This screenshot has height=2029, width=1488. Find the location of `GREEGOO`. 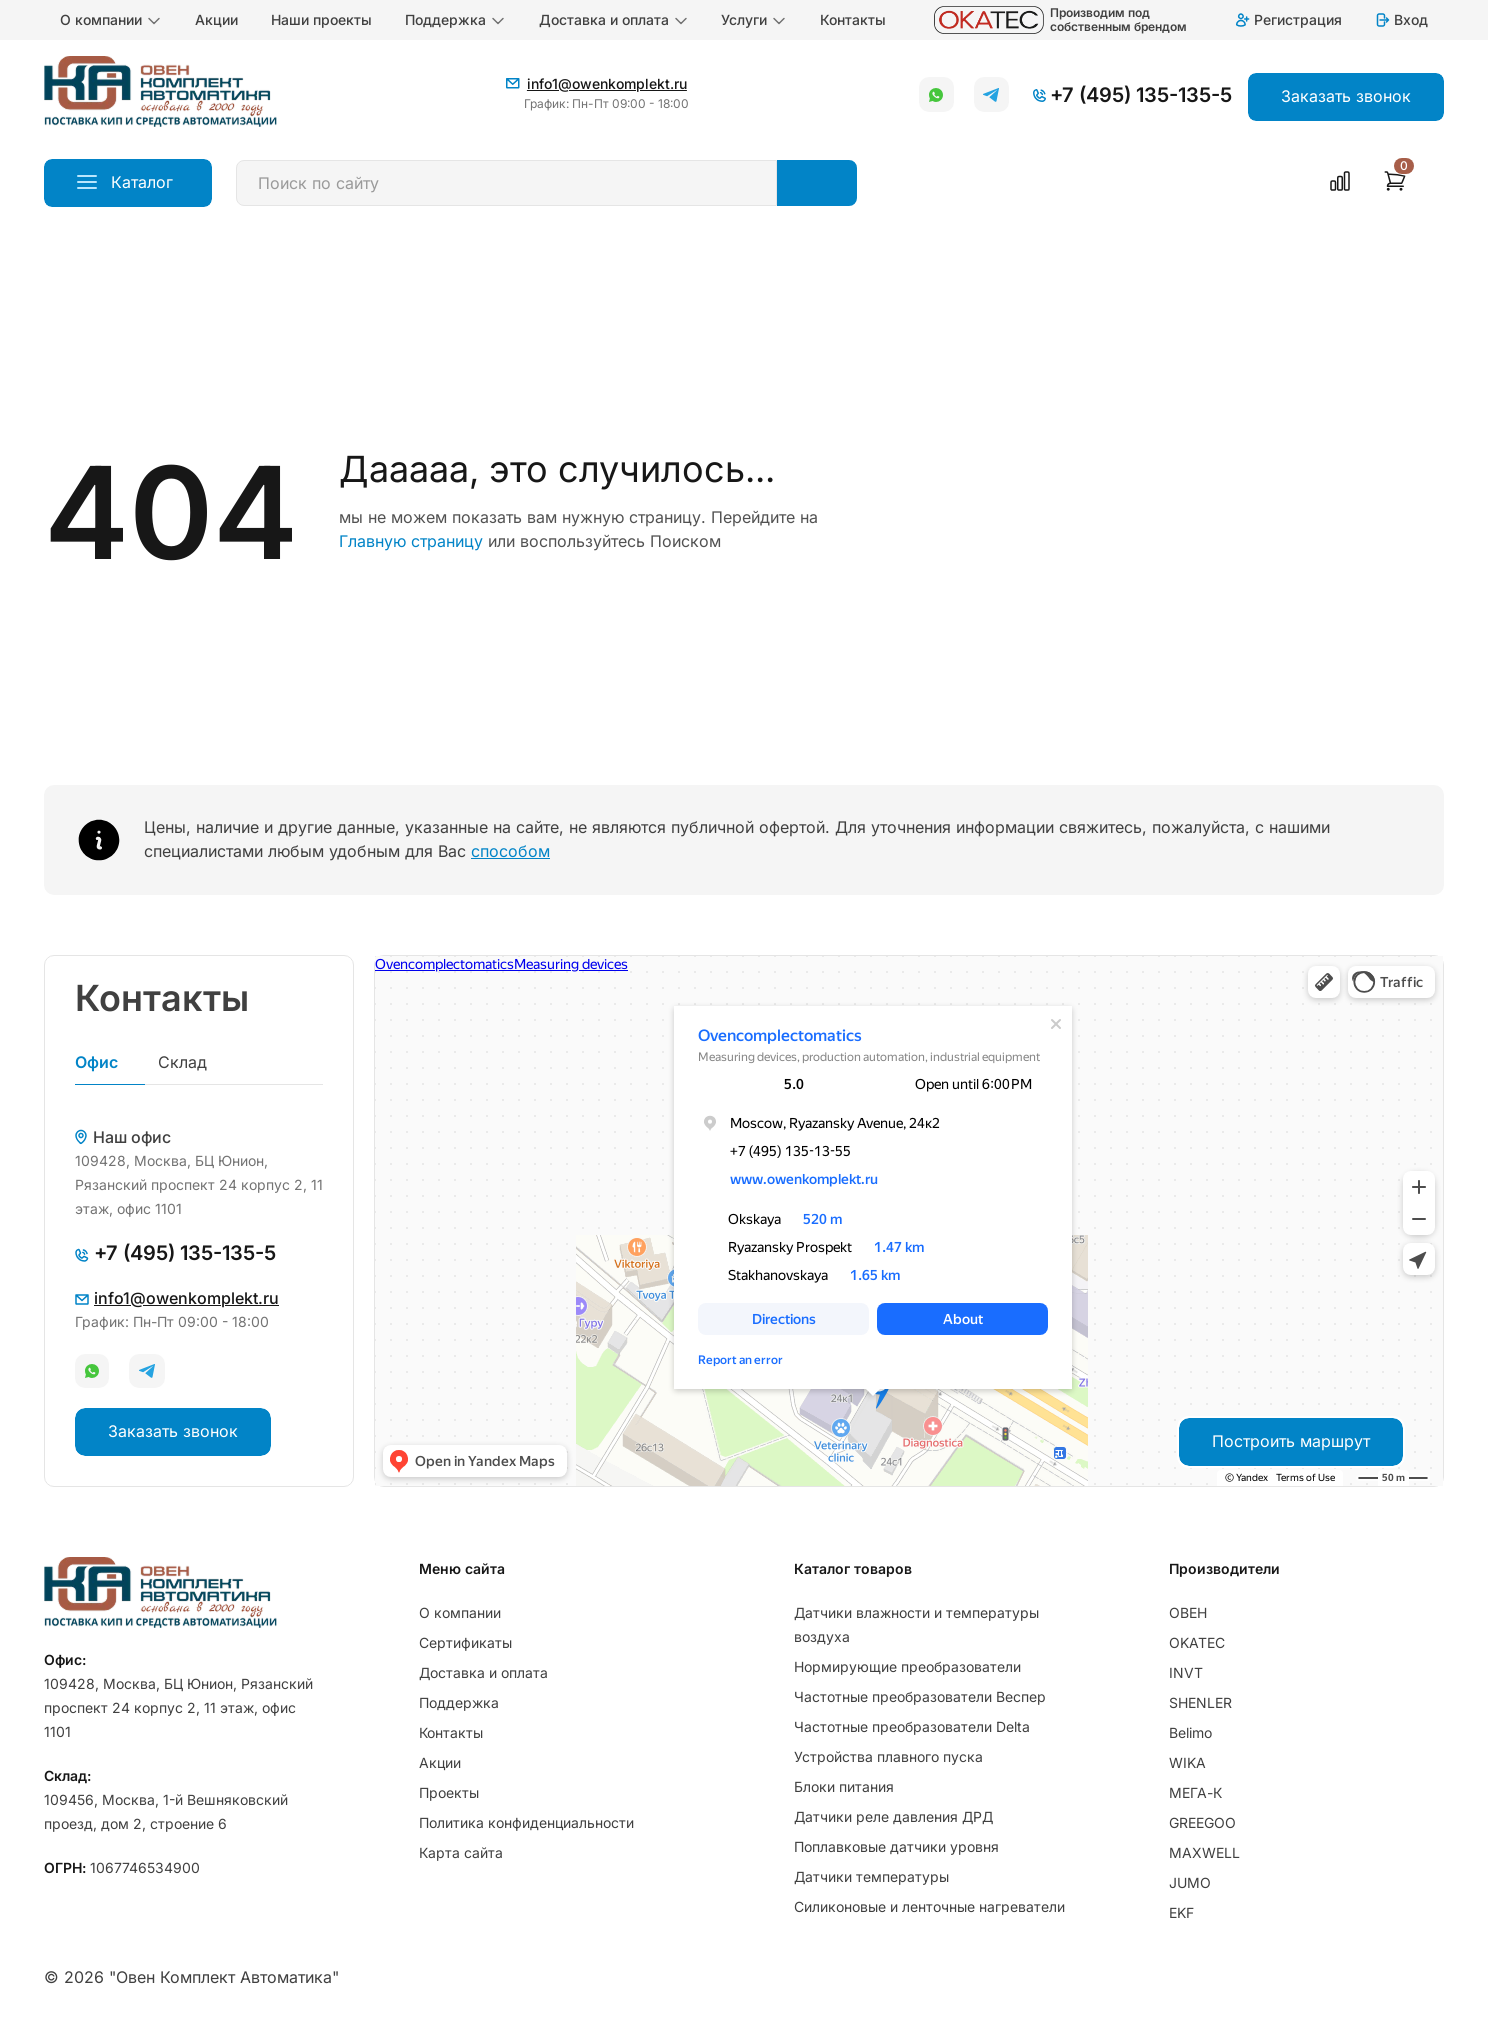

GREEGOO is located at coordinates (1202, 1822).